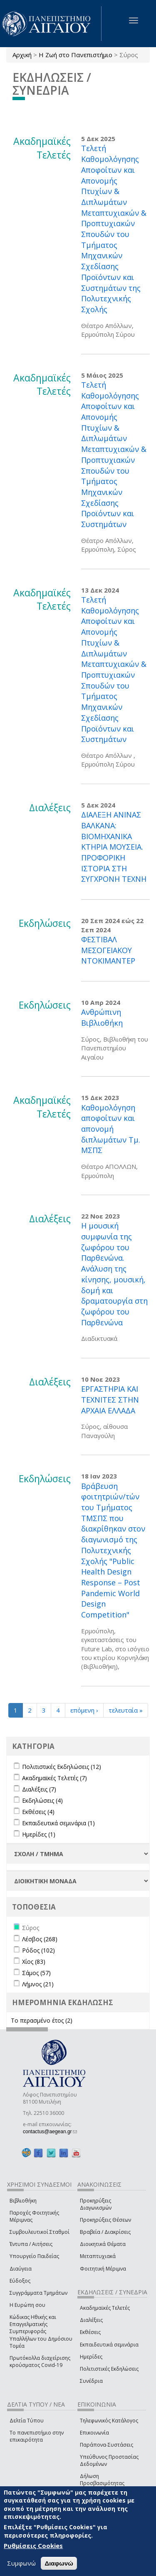 The width and height of the screenshot is (156, 2576). Describe the element at coordinates (91, 2320) in the screenshot. I see `Διαλέξεις` at that location.